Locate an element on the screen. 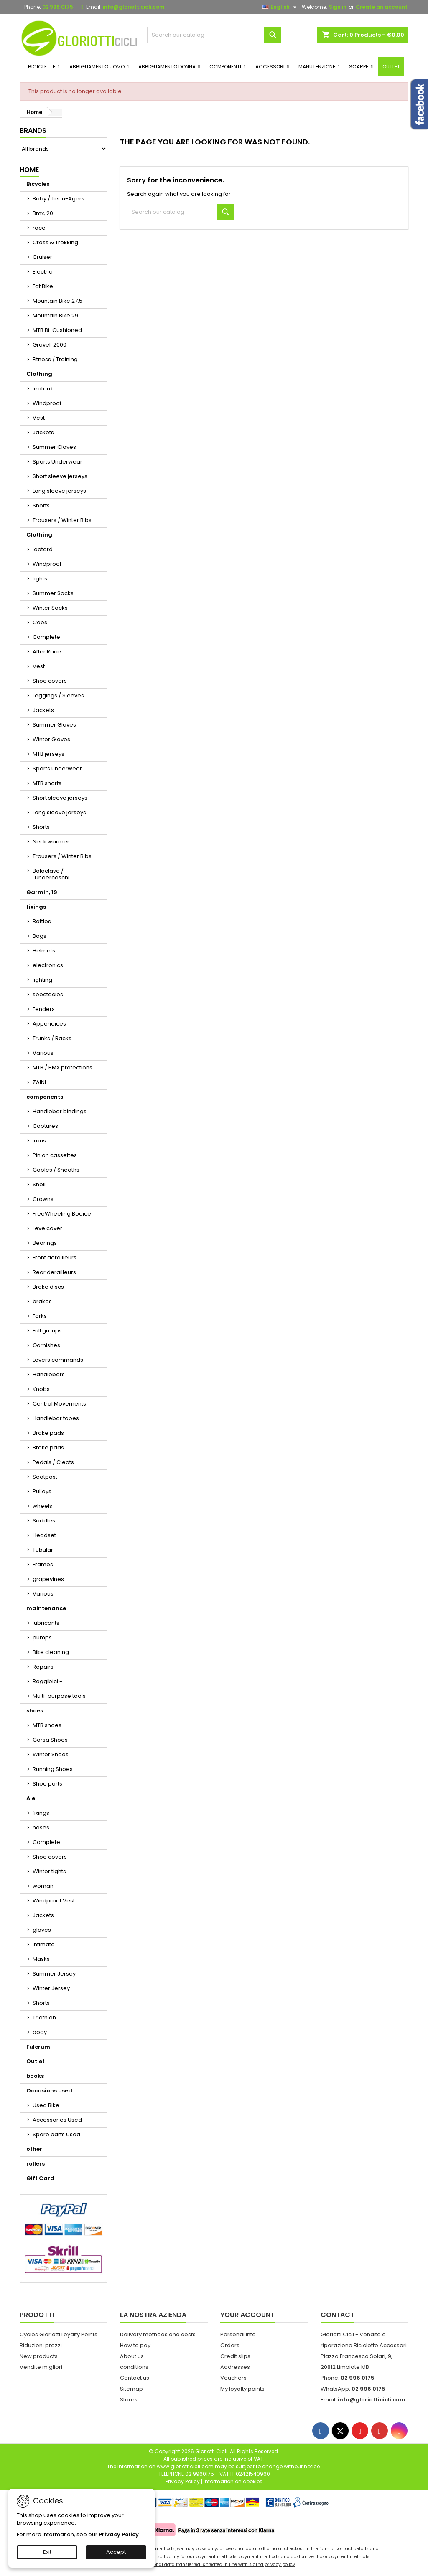 This screenshot has width=428, height=2576. Reggibici - is located at coordinates (47, 1681).